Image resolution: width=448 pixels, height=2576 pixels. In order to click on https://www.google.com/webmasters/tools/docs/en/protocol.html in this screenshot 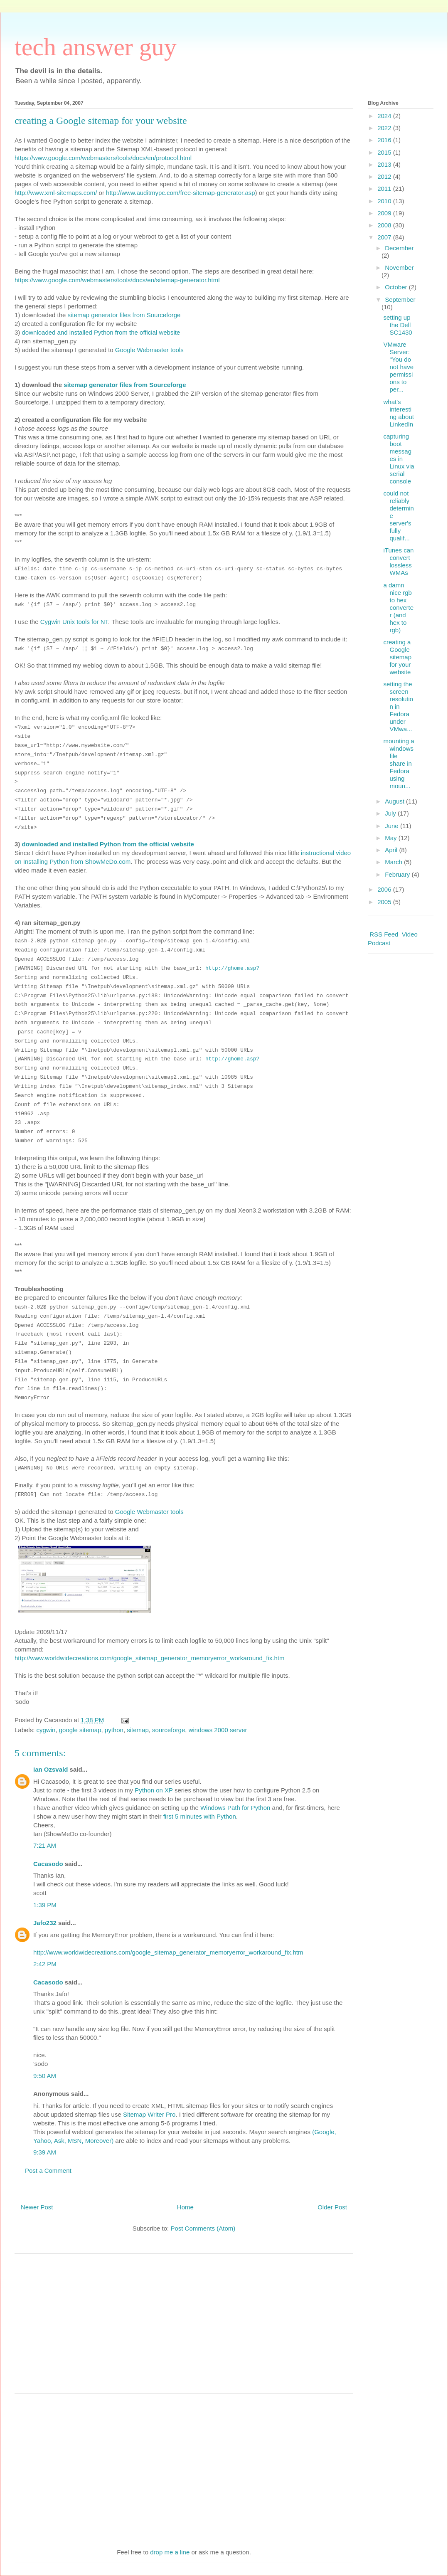, I will do `click(103, 157)`.